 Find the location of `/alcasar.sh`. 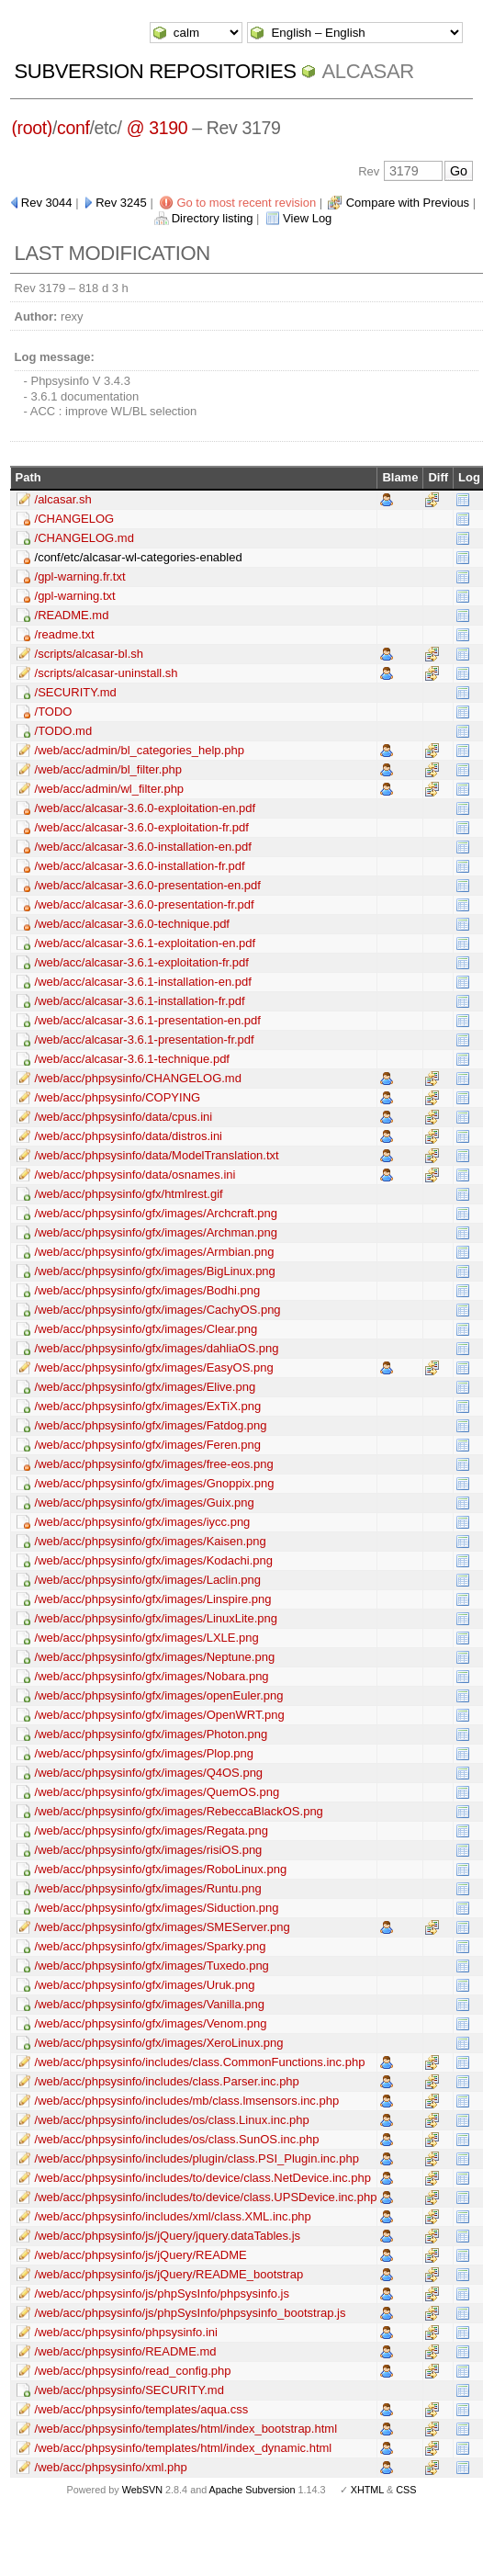

/alcasar.sh is located at coordinates (63, 499).